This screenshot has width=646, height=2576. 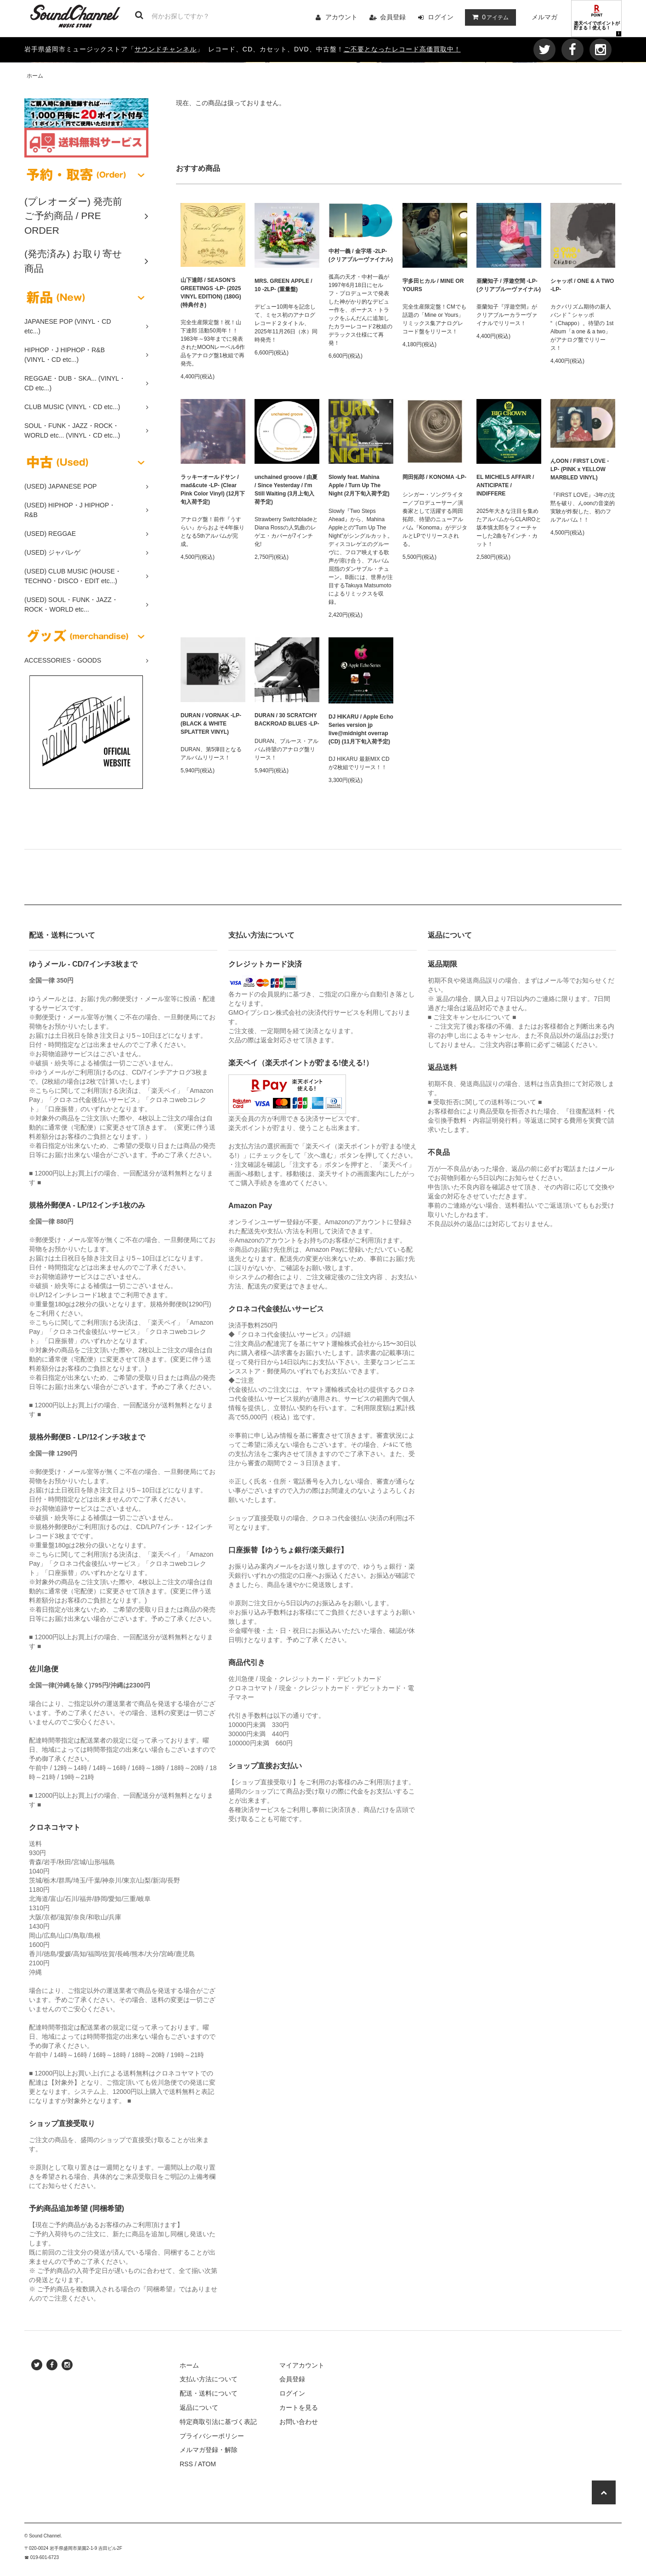 What do you see at coordinates (505, 485) in the screenshot?
I see `EL MICHELS AFFAIR / ANTICIPATE / INDIFFERE` at bounding box center [505, 485].